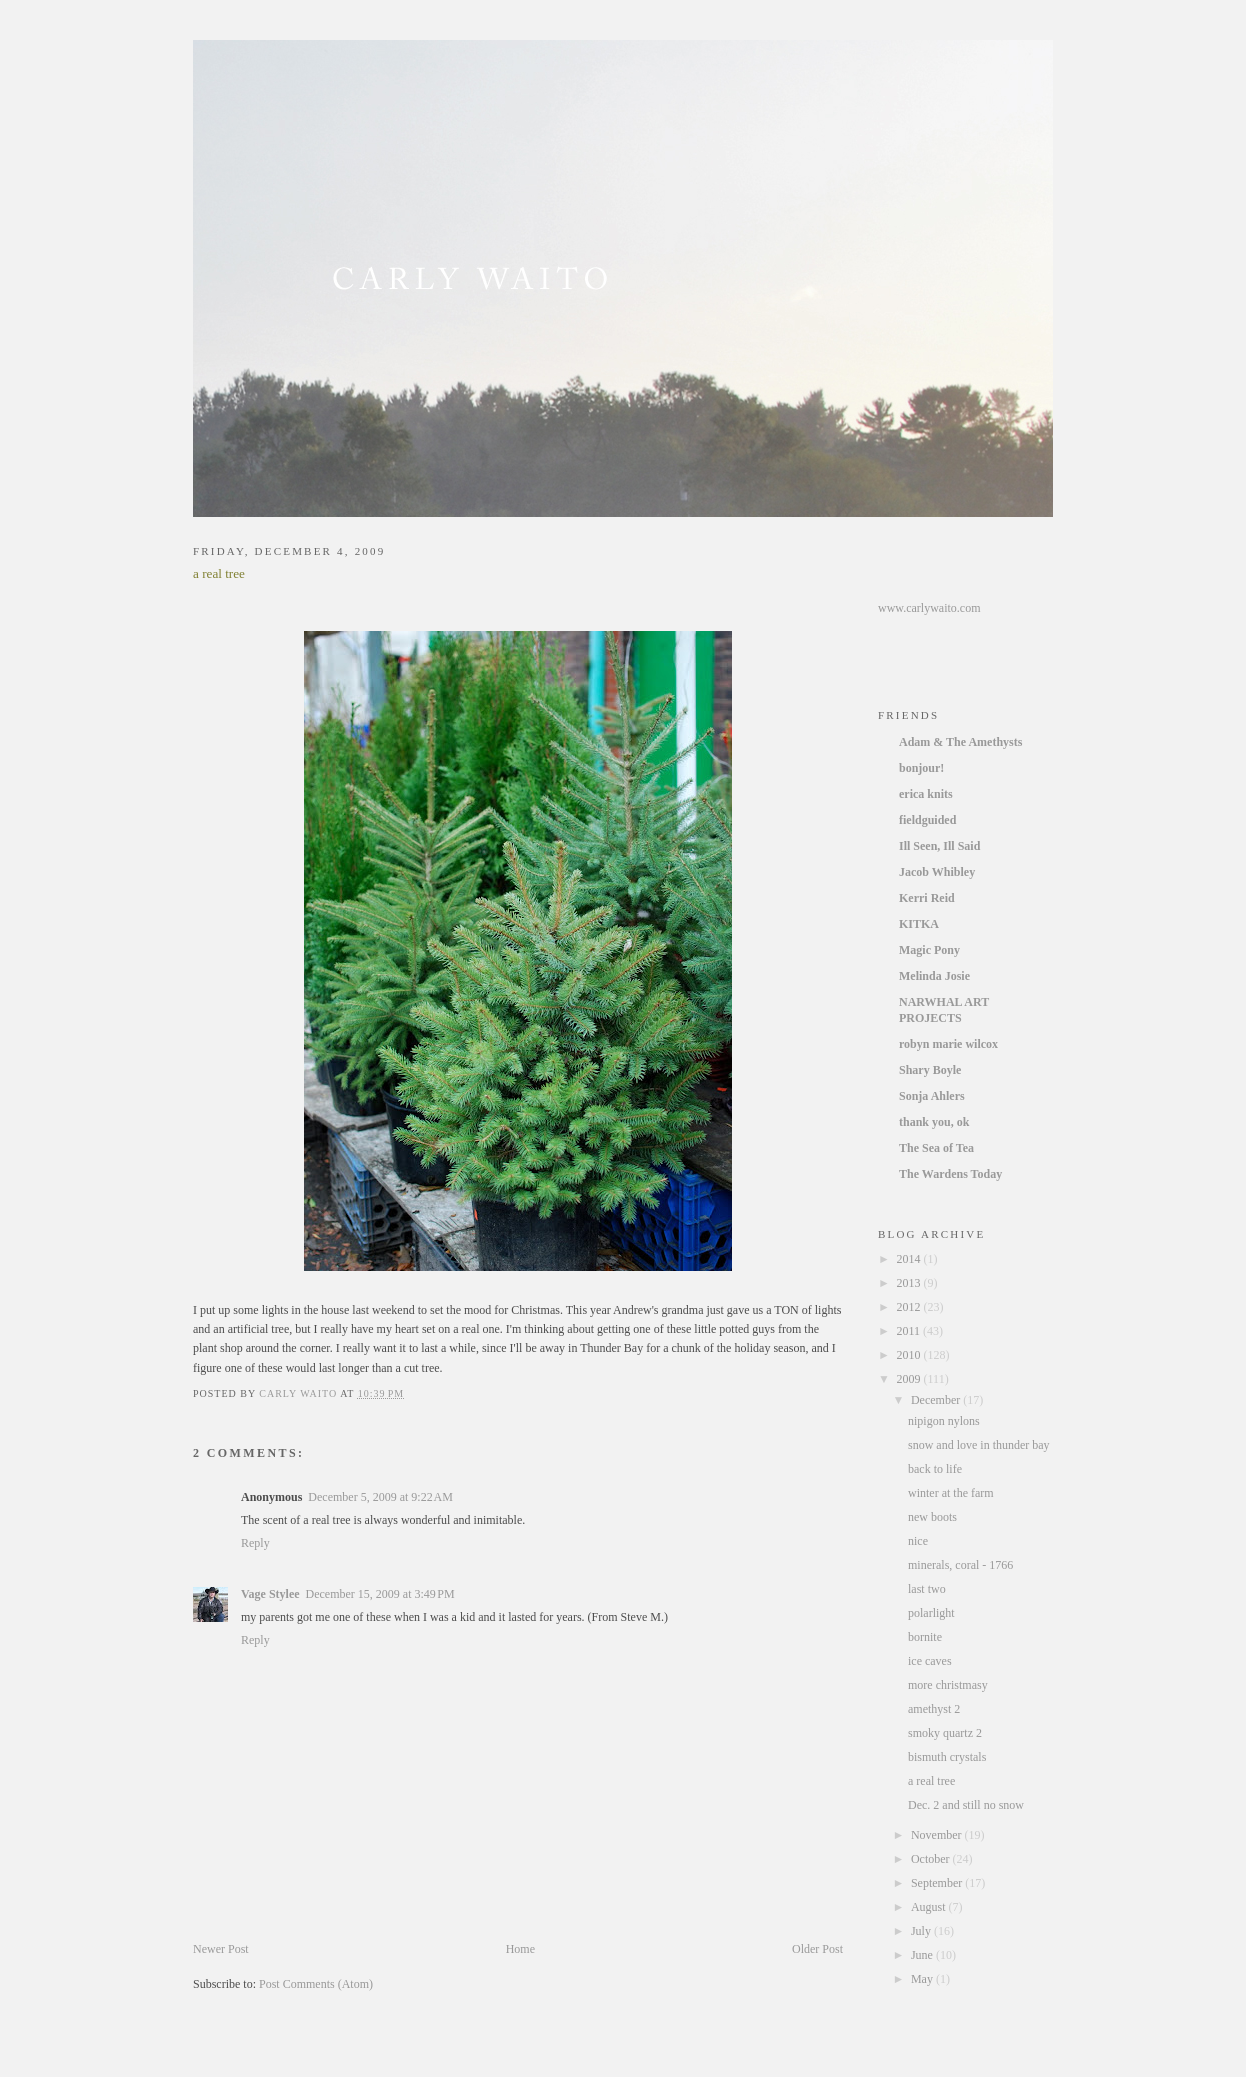 Image resolution: width=1246 pixels, height=2077 pixels. What do you see at coordinates (932, 1859) in the screenshot?
I see `October` at bounding box center [932, 1859].